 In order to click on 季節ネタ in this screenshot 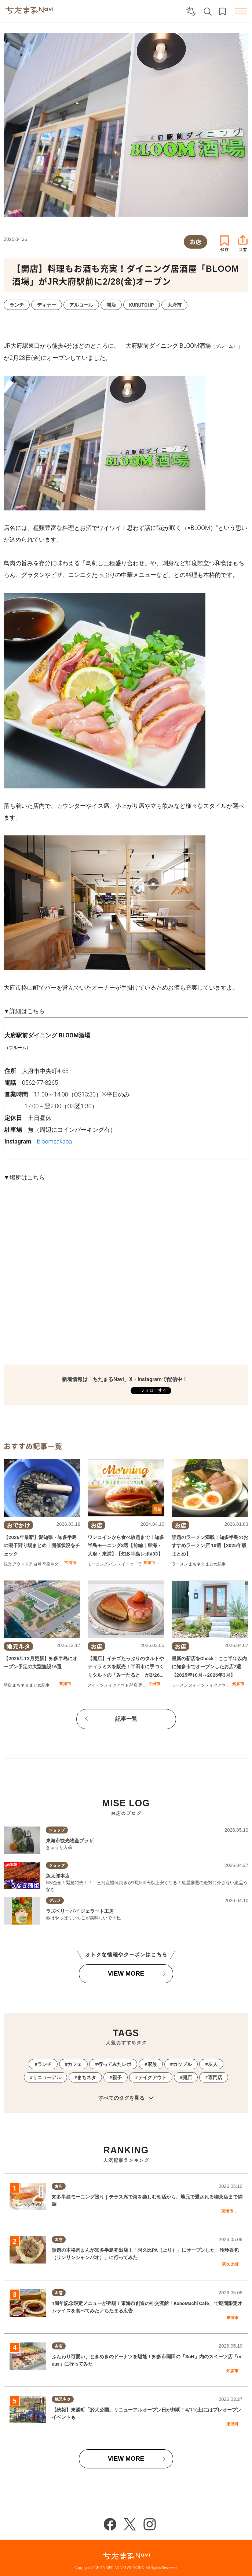, I will do `click(50, 1564)`.